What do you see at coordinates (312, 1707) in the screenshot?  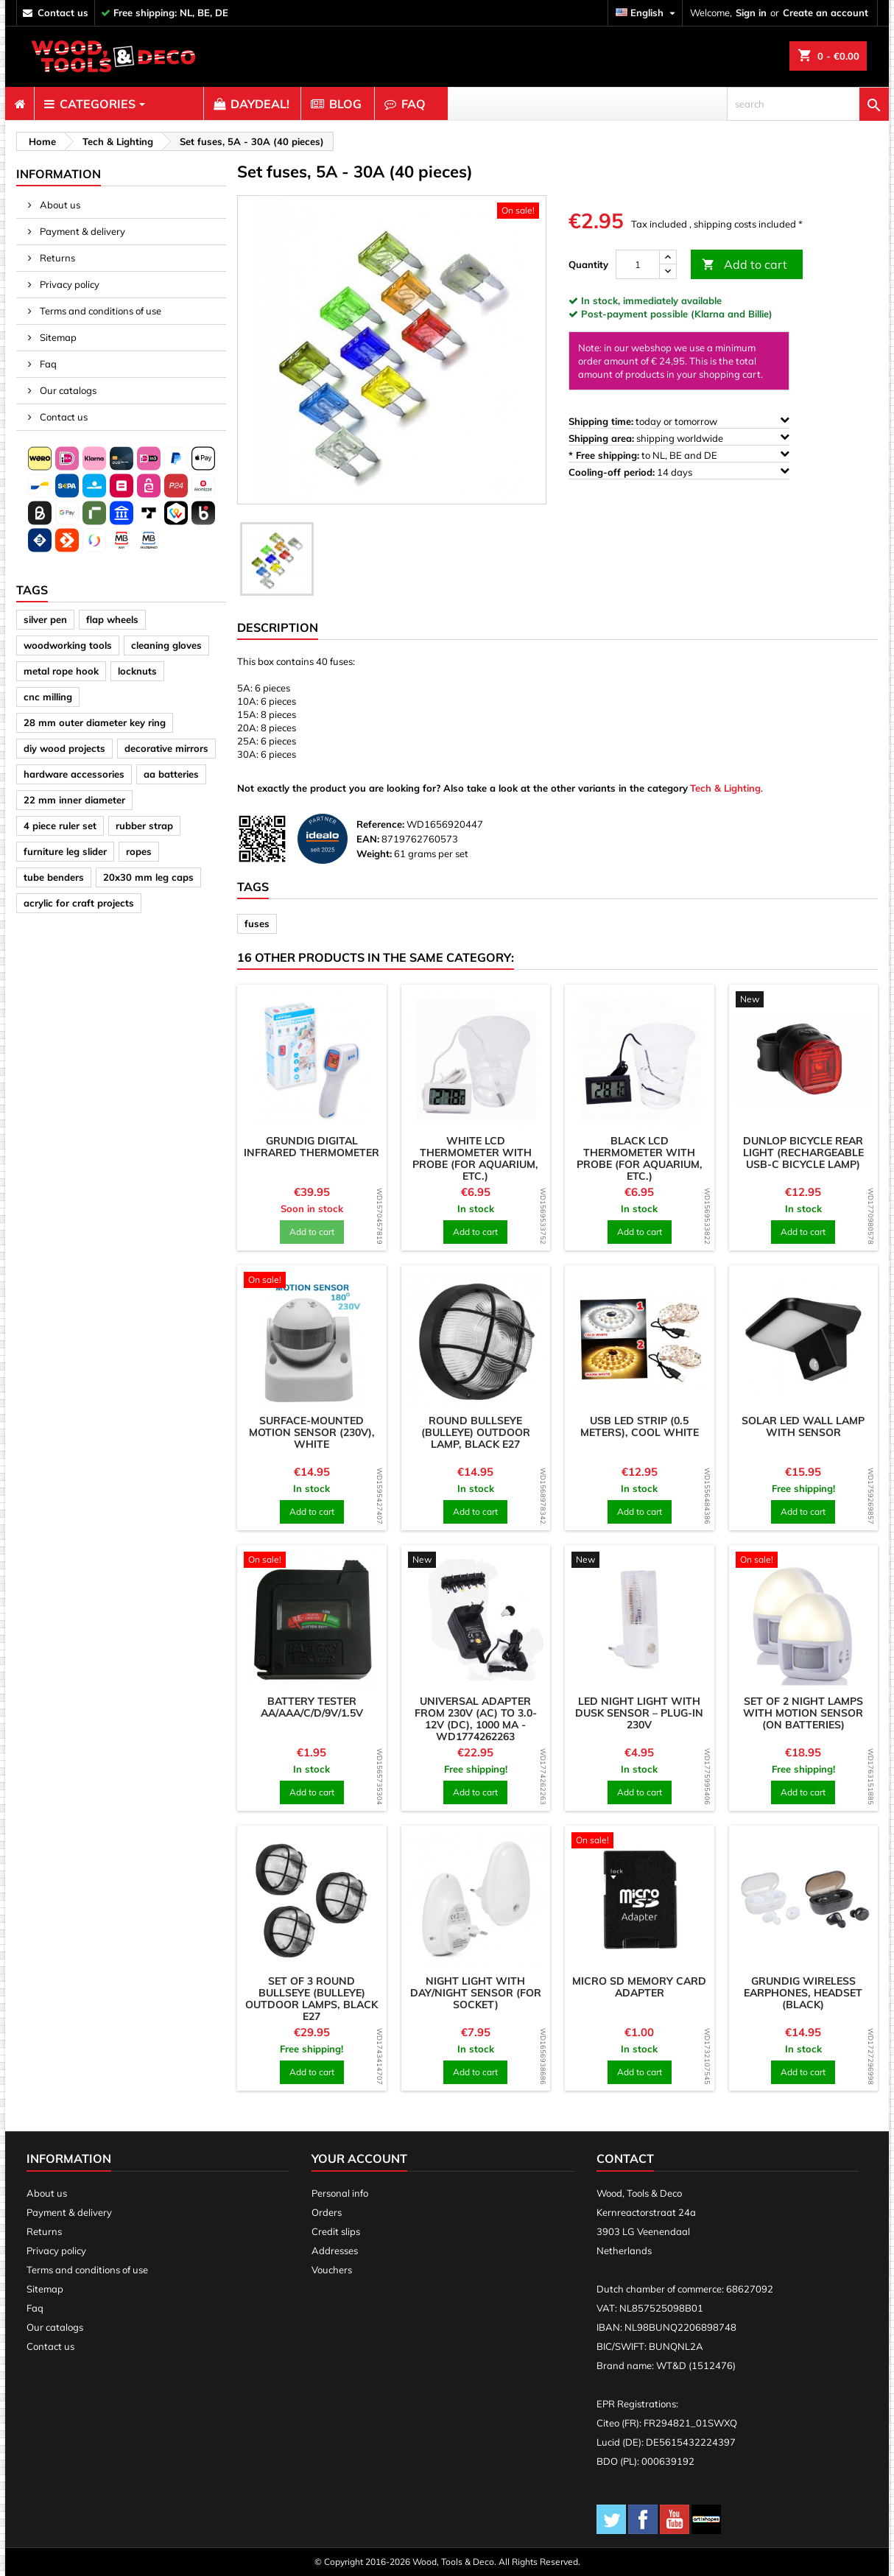 I see `Battery tester AA/AAA/C/D/9V/1.5V` at bounding box center [312, 1707].